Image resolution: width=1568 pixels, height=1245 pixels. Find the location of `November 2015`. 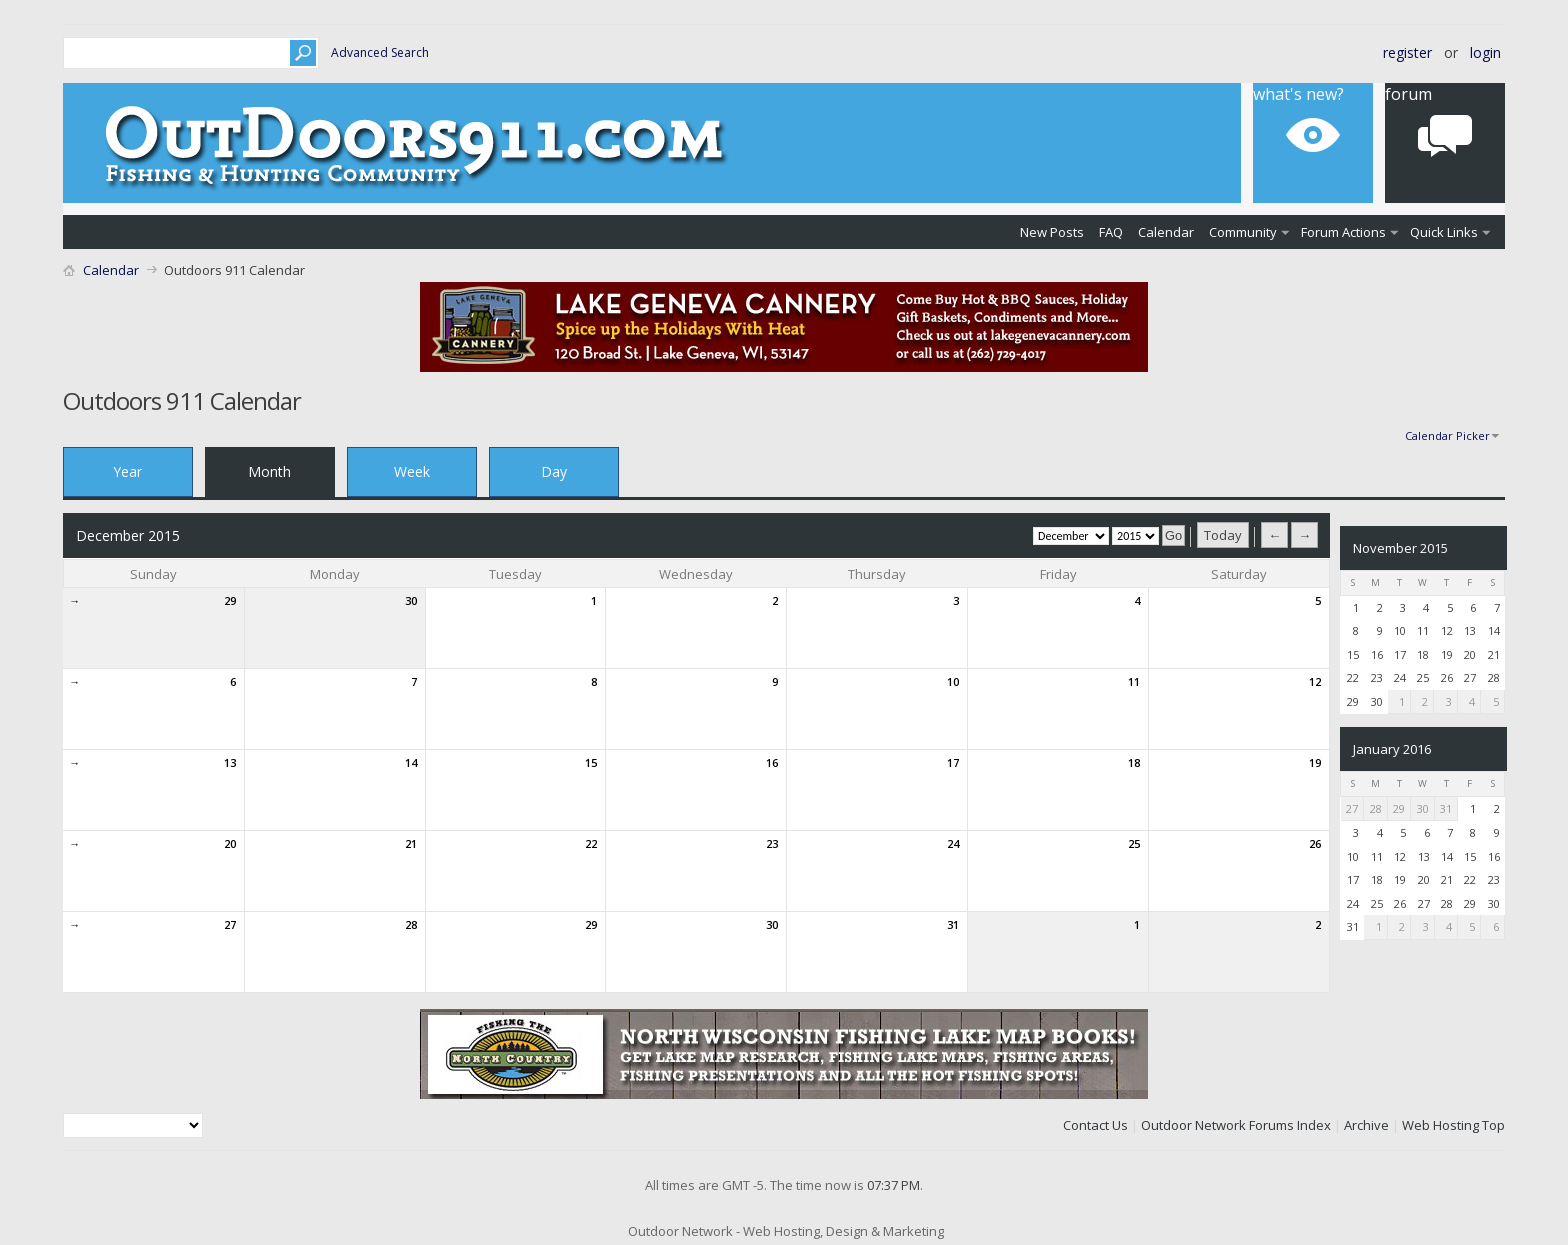

November 2015 is located at coordinates (1400, 548).